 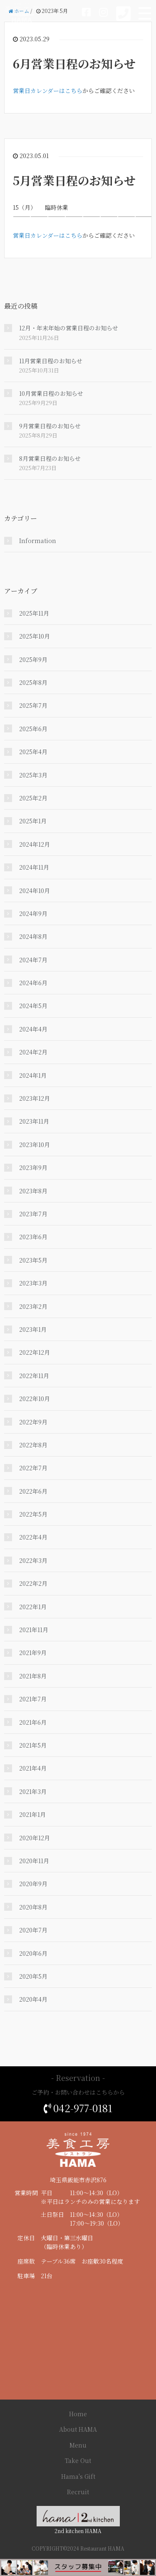 What do you see at coordinates (50, 458) in the screenshot?
I see `8月営業日程のお知らせ` at bounding box center [50, 458].